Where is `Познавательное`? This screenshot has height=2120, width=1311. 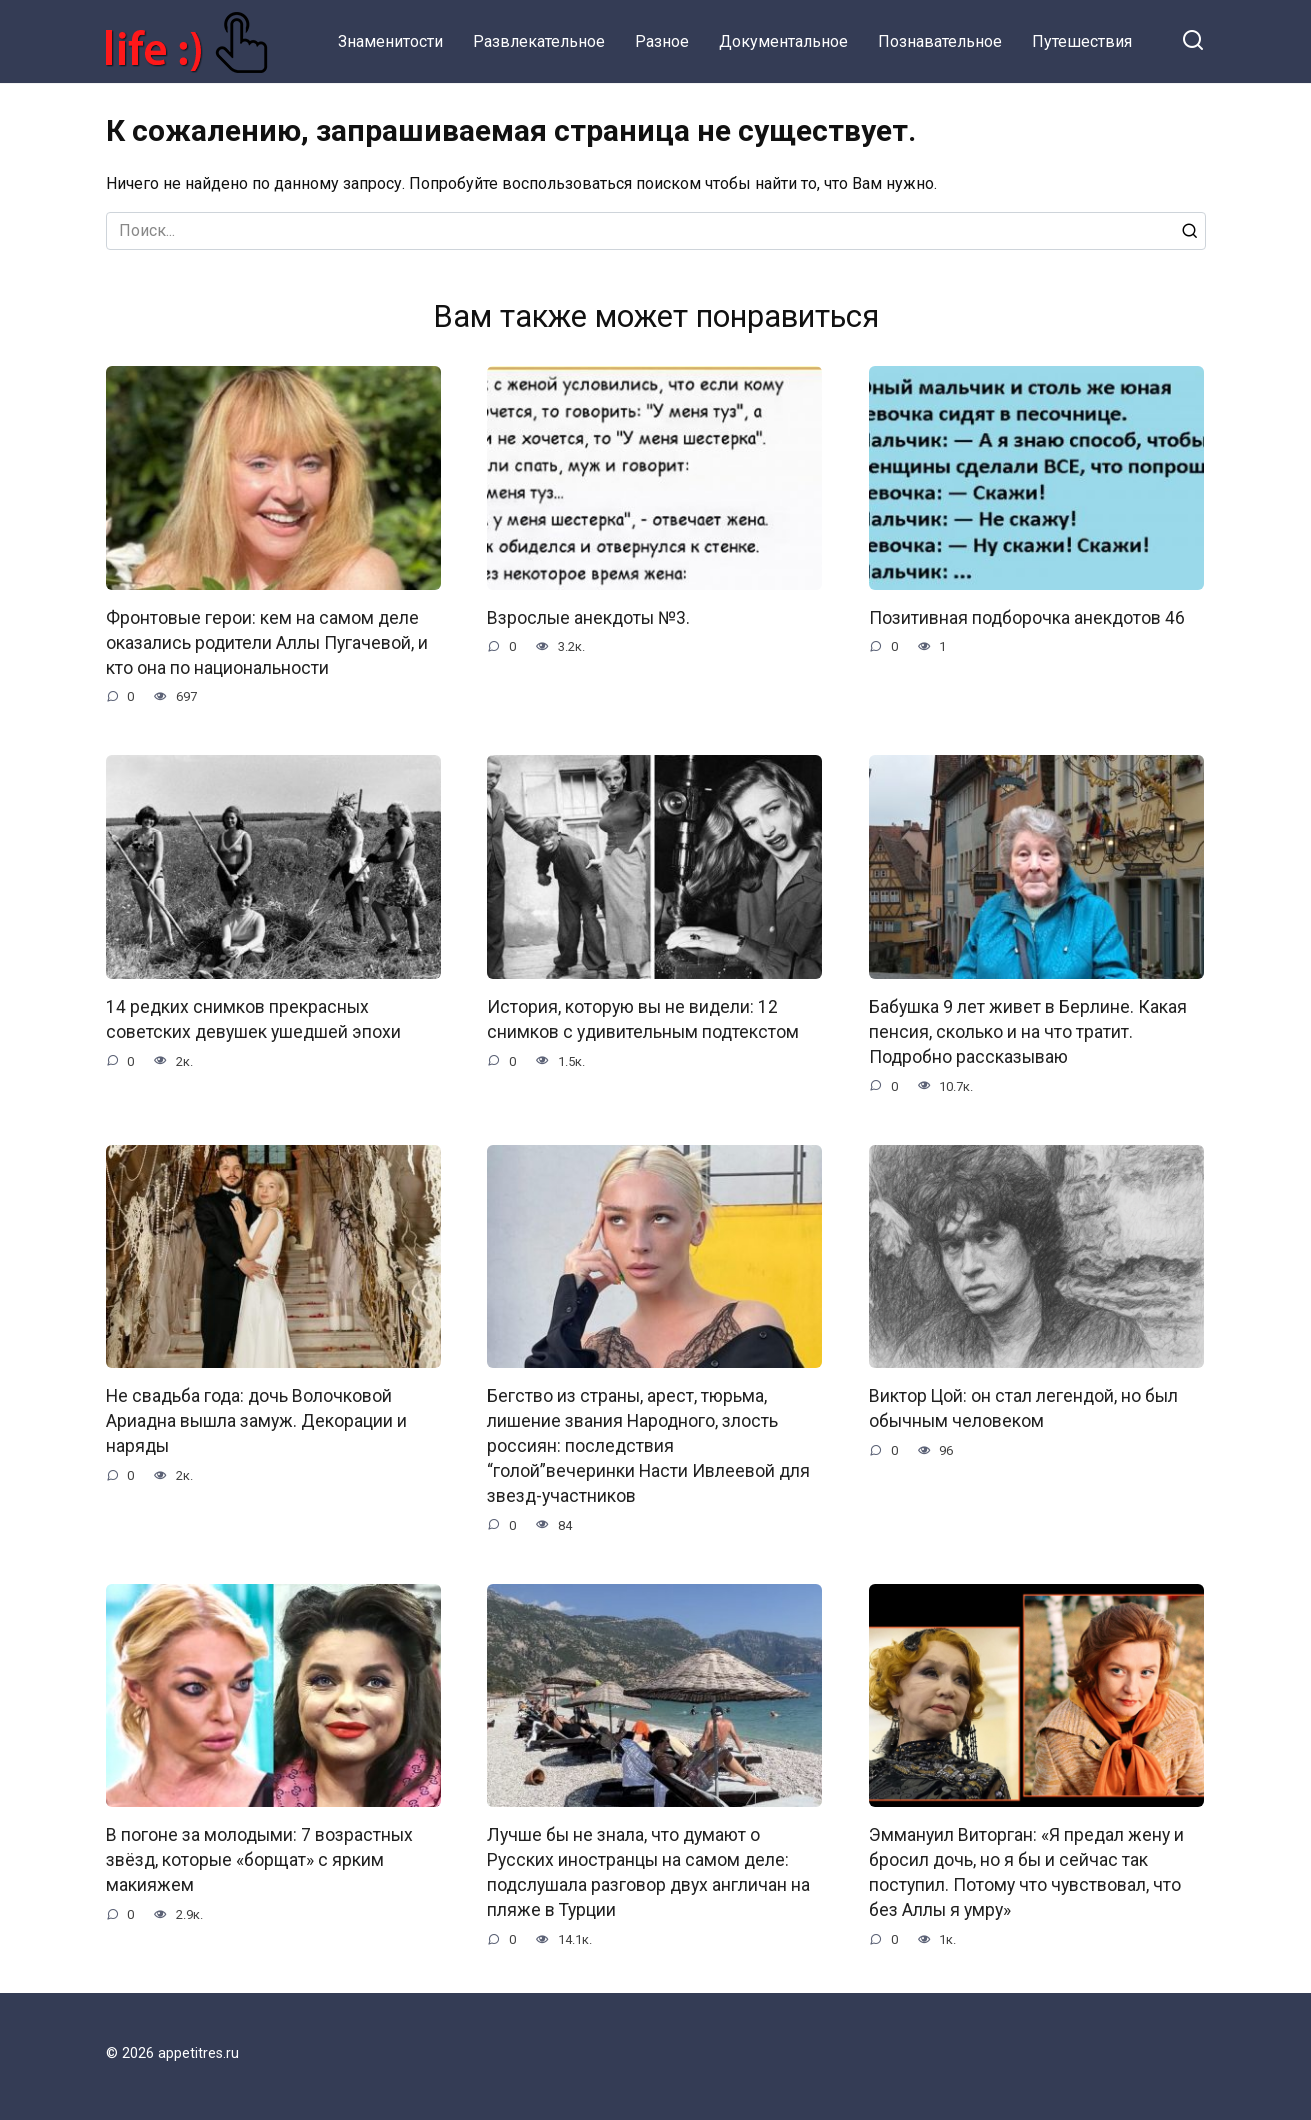
Познавательное is located at coordinates (940, 41).